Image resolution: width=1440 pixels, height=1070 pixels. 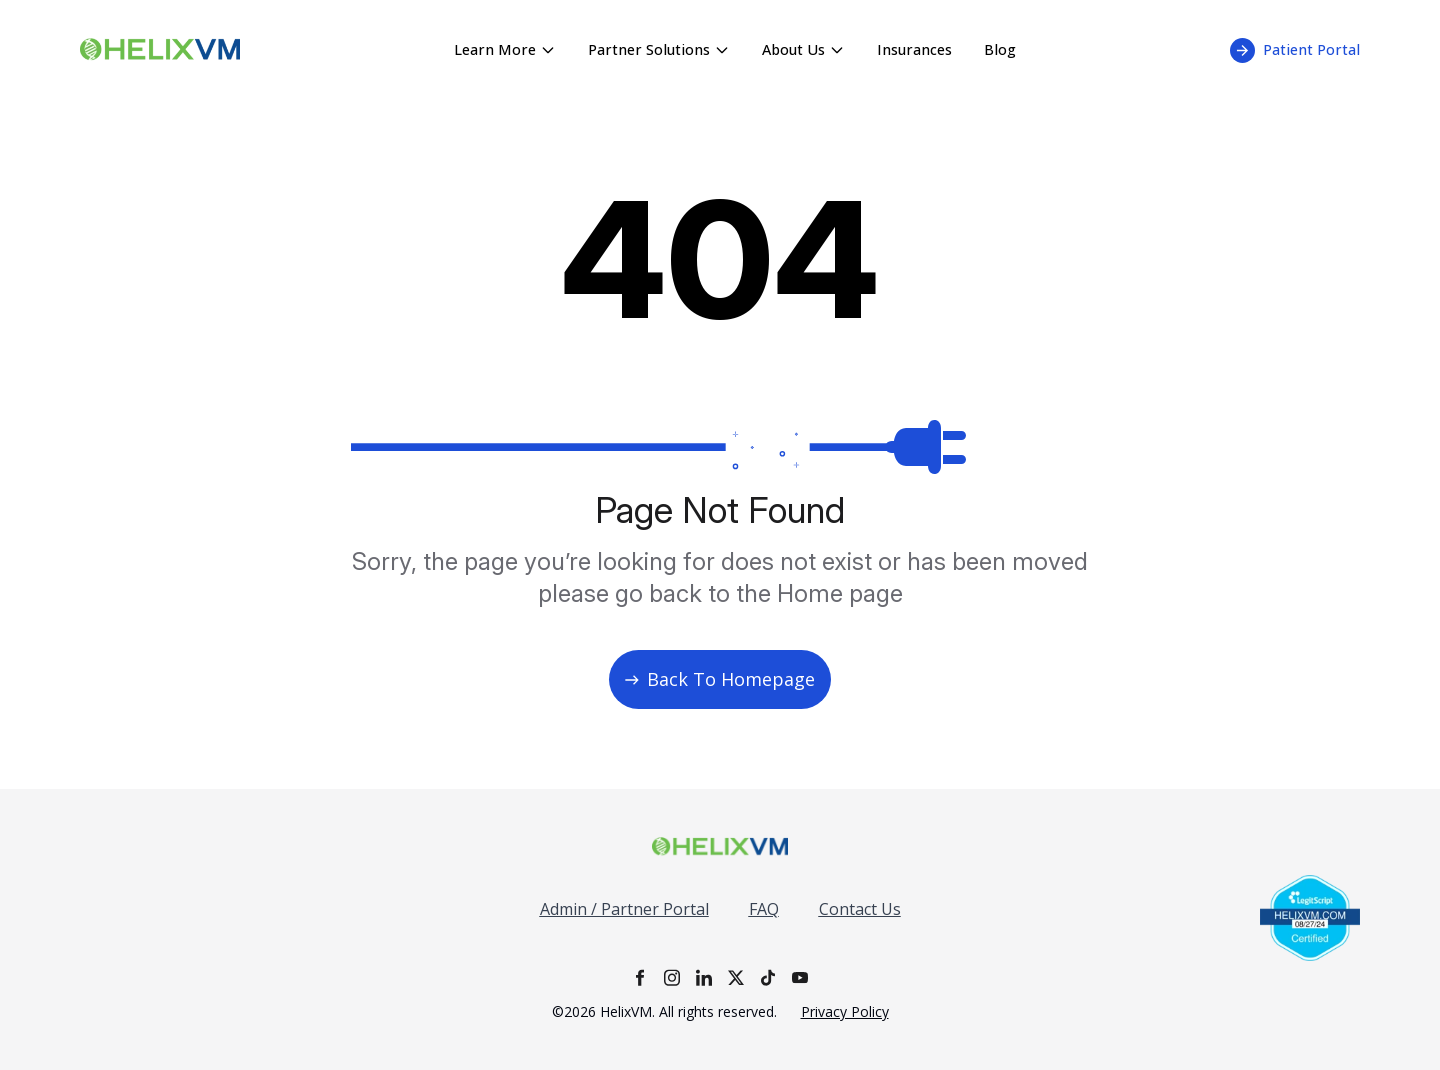 I want to click on [X], so click(x=736, y=977).